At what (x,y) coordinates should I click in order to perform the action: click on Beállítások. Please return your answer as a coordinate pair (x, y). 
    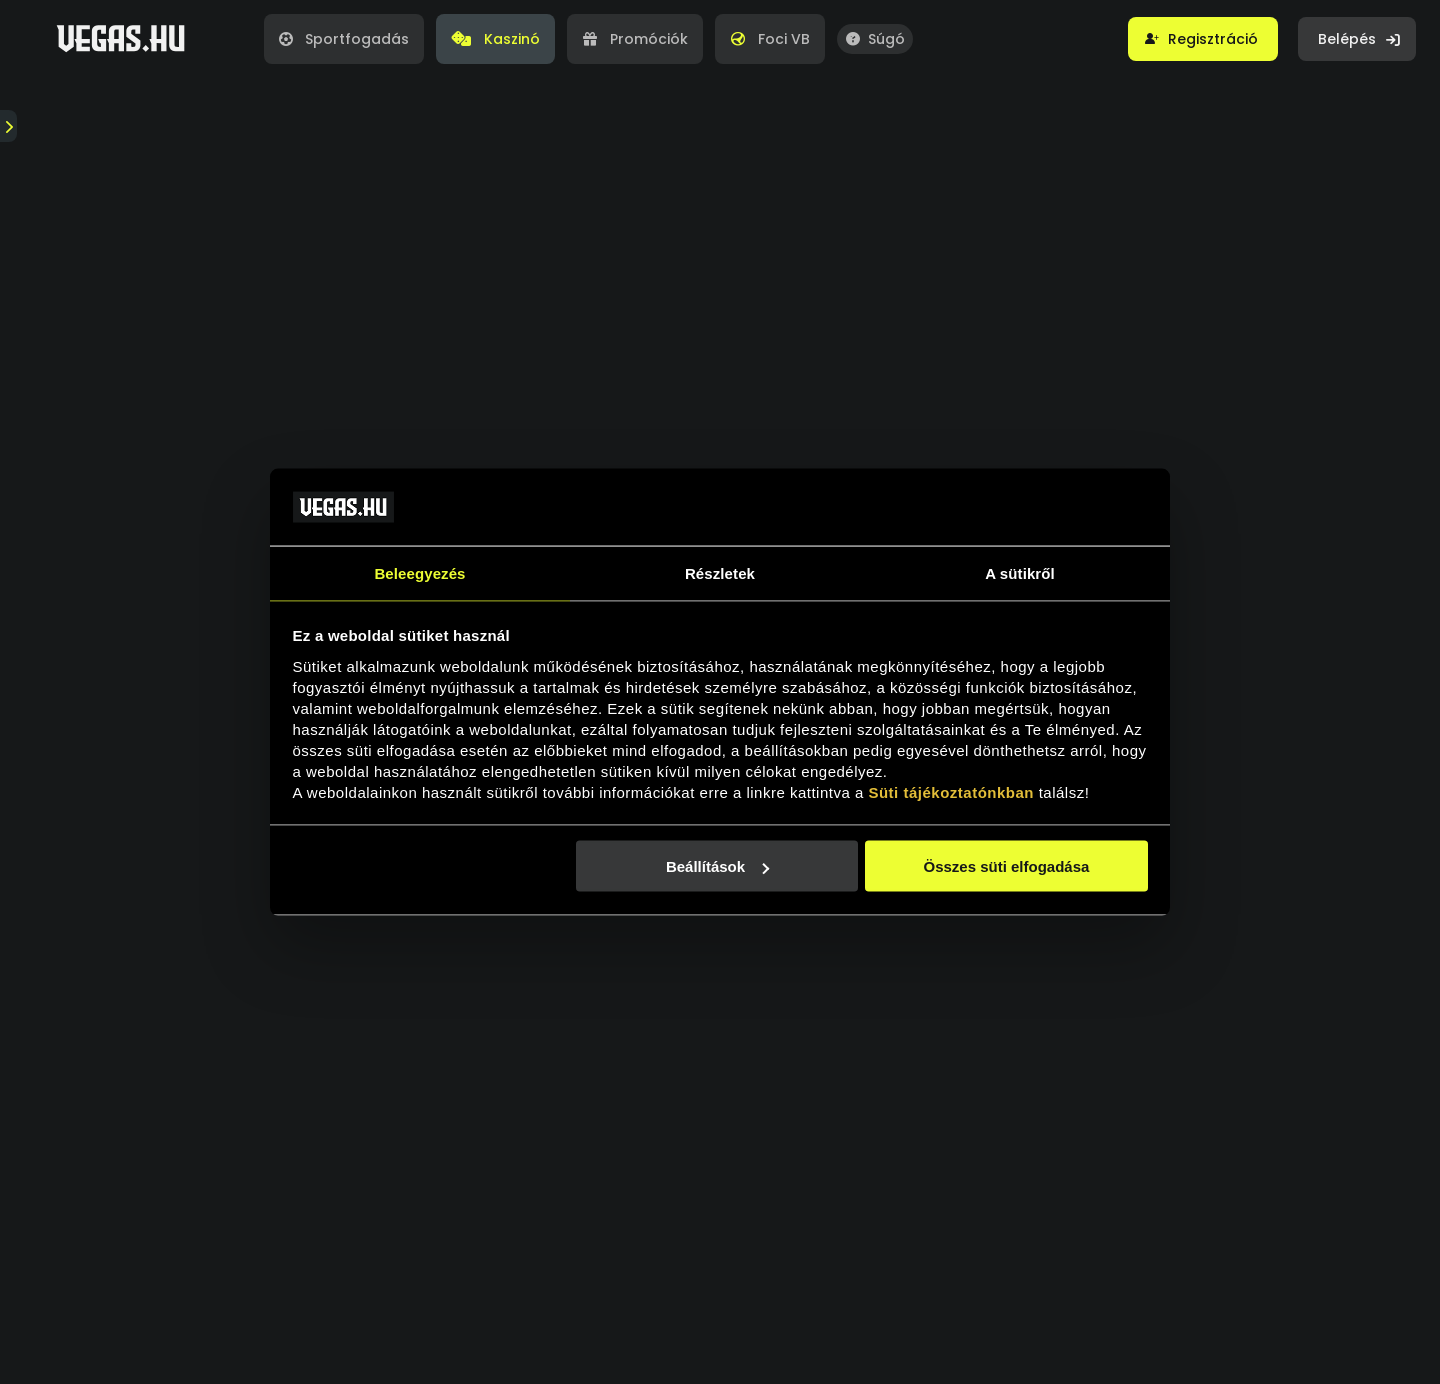
    Looking at the image, I should click on (717, 866).